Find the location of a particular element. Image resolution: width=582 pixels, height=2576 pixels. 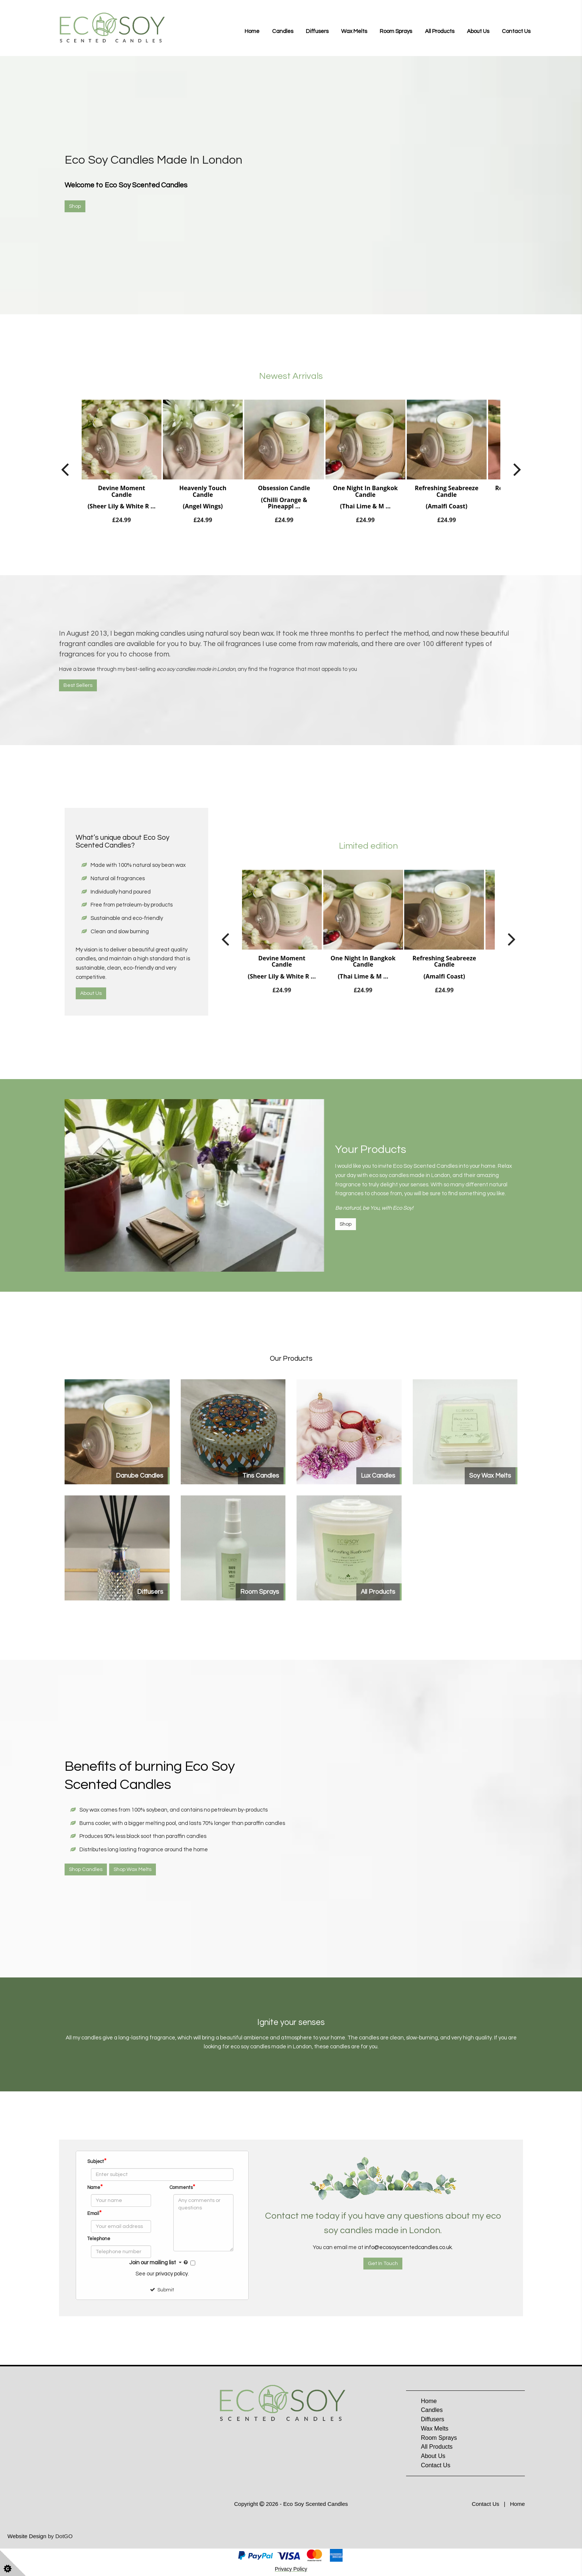

Best Sellers is located at coordinates (77, 685).